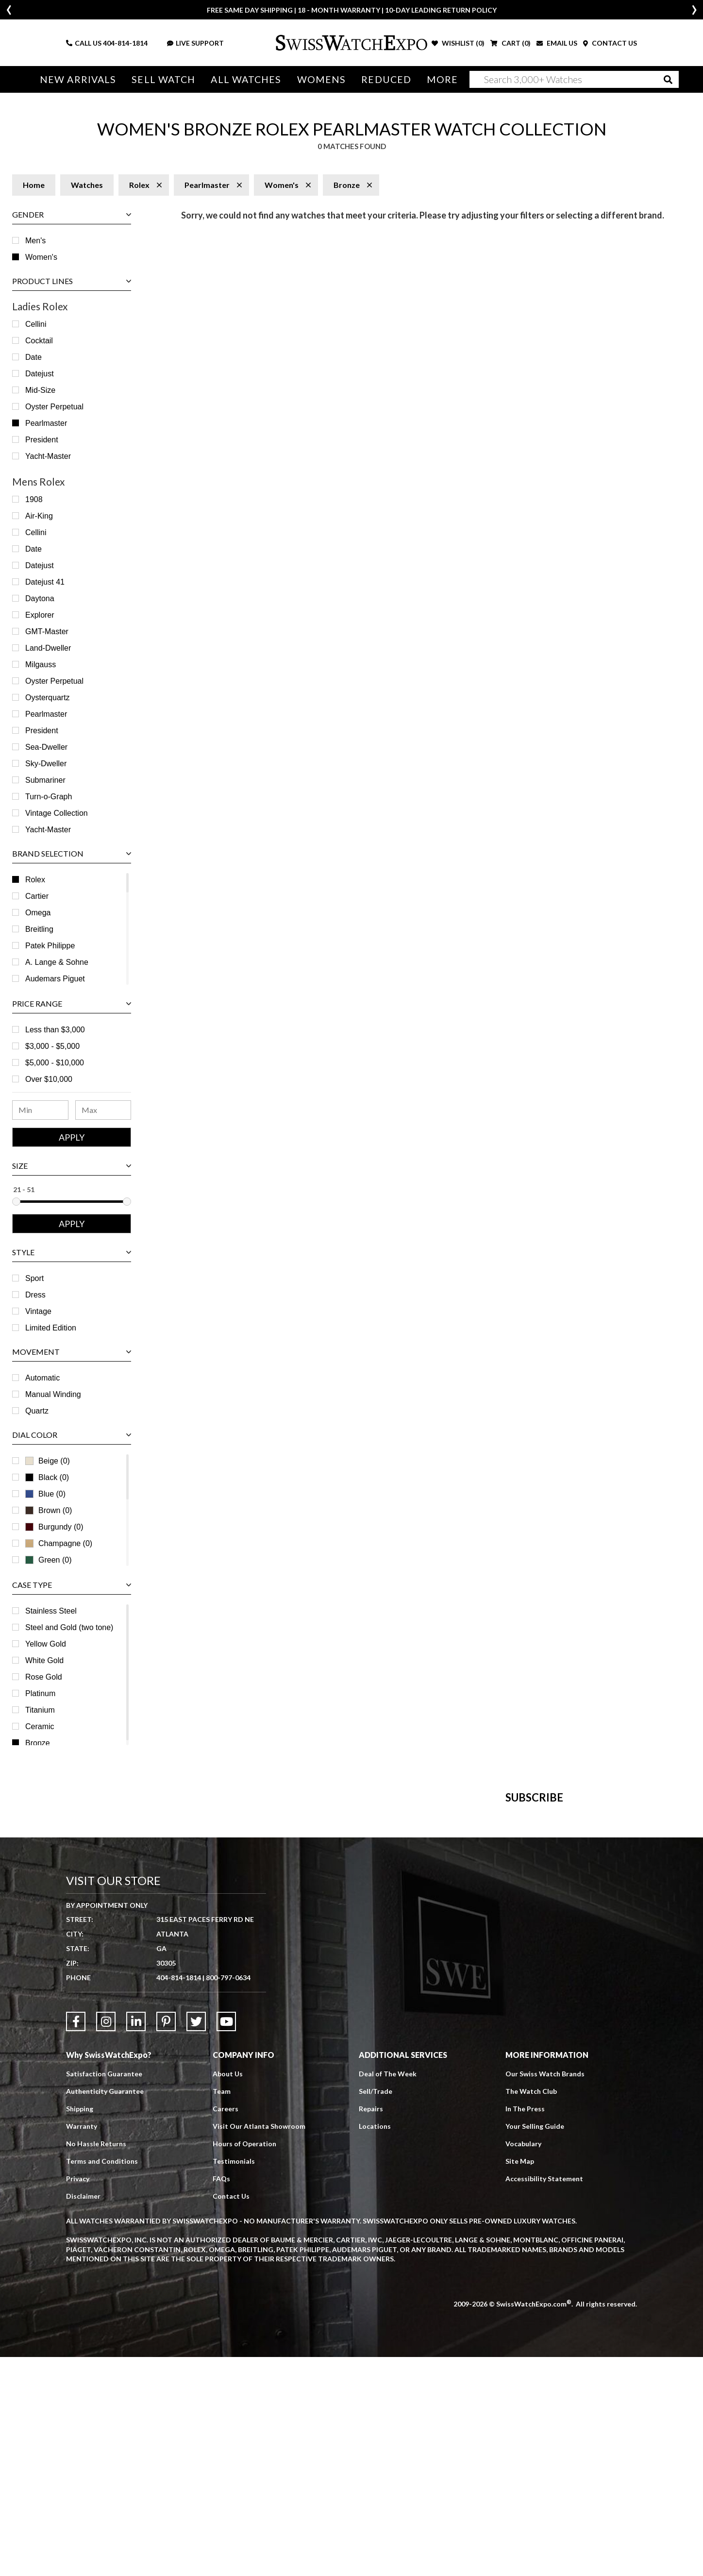 The width and height of the screenshot is (703, 2576). What do you see at coordinates (50, 946) in the screenshot?
I see `Patek Philippe` at bounding box center [50, 946].